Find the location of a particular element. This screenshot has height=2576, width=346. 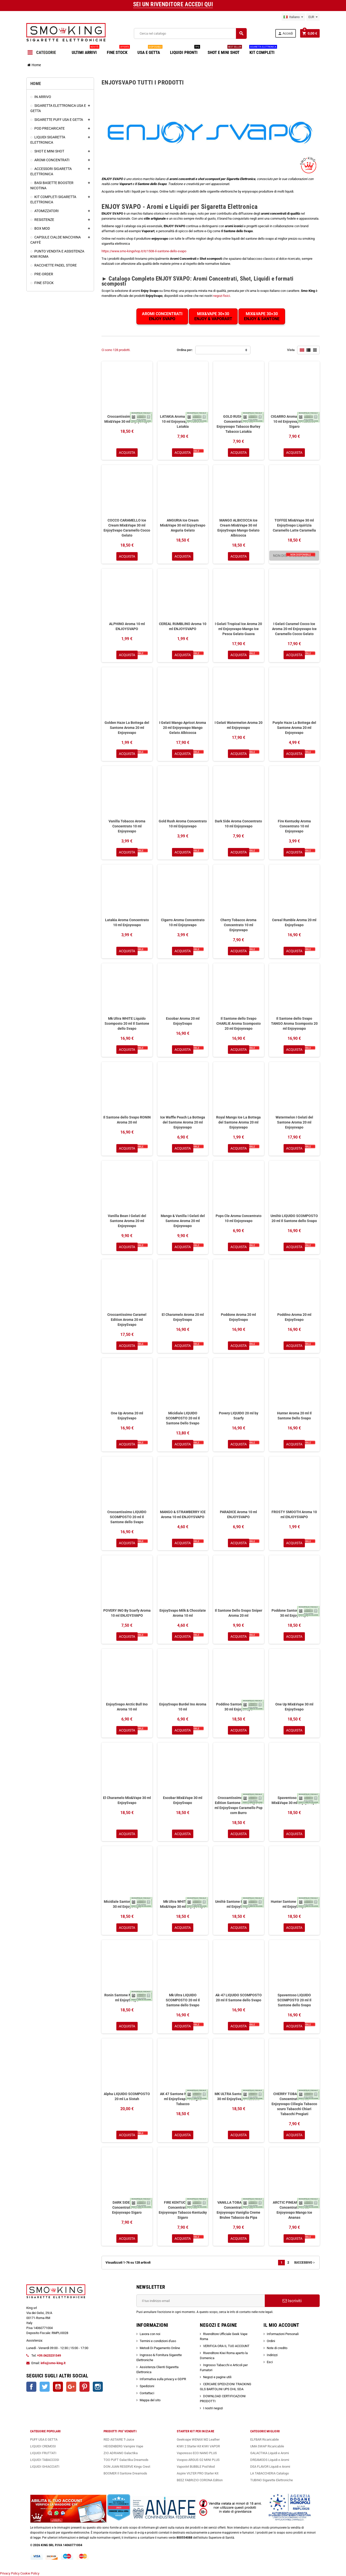

Privacy Policy is located at coordinates (10, 2573).